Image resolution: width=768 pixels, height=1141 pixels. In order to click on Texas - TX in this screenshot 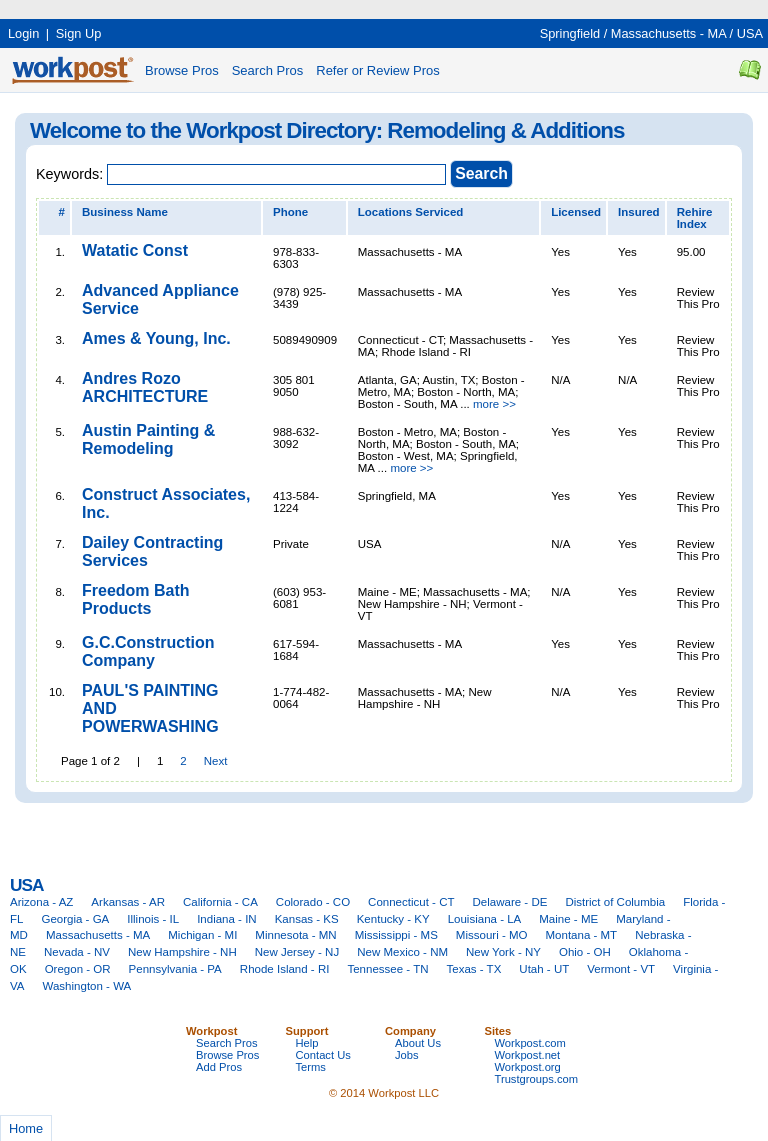, I will do `click(474, 969)`.